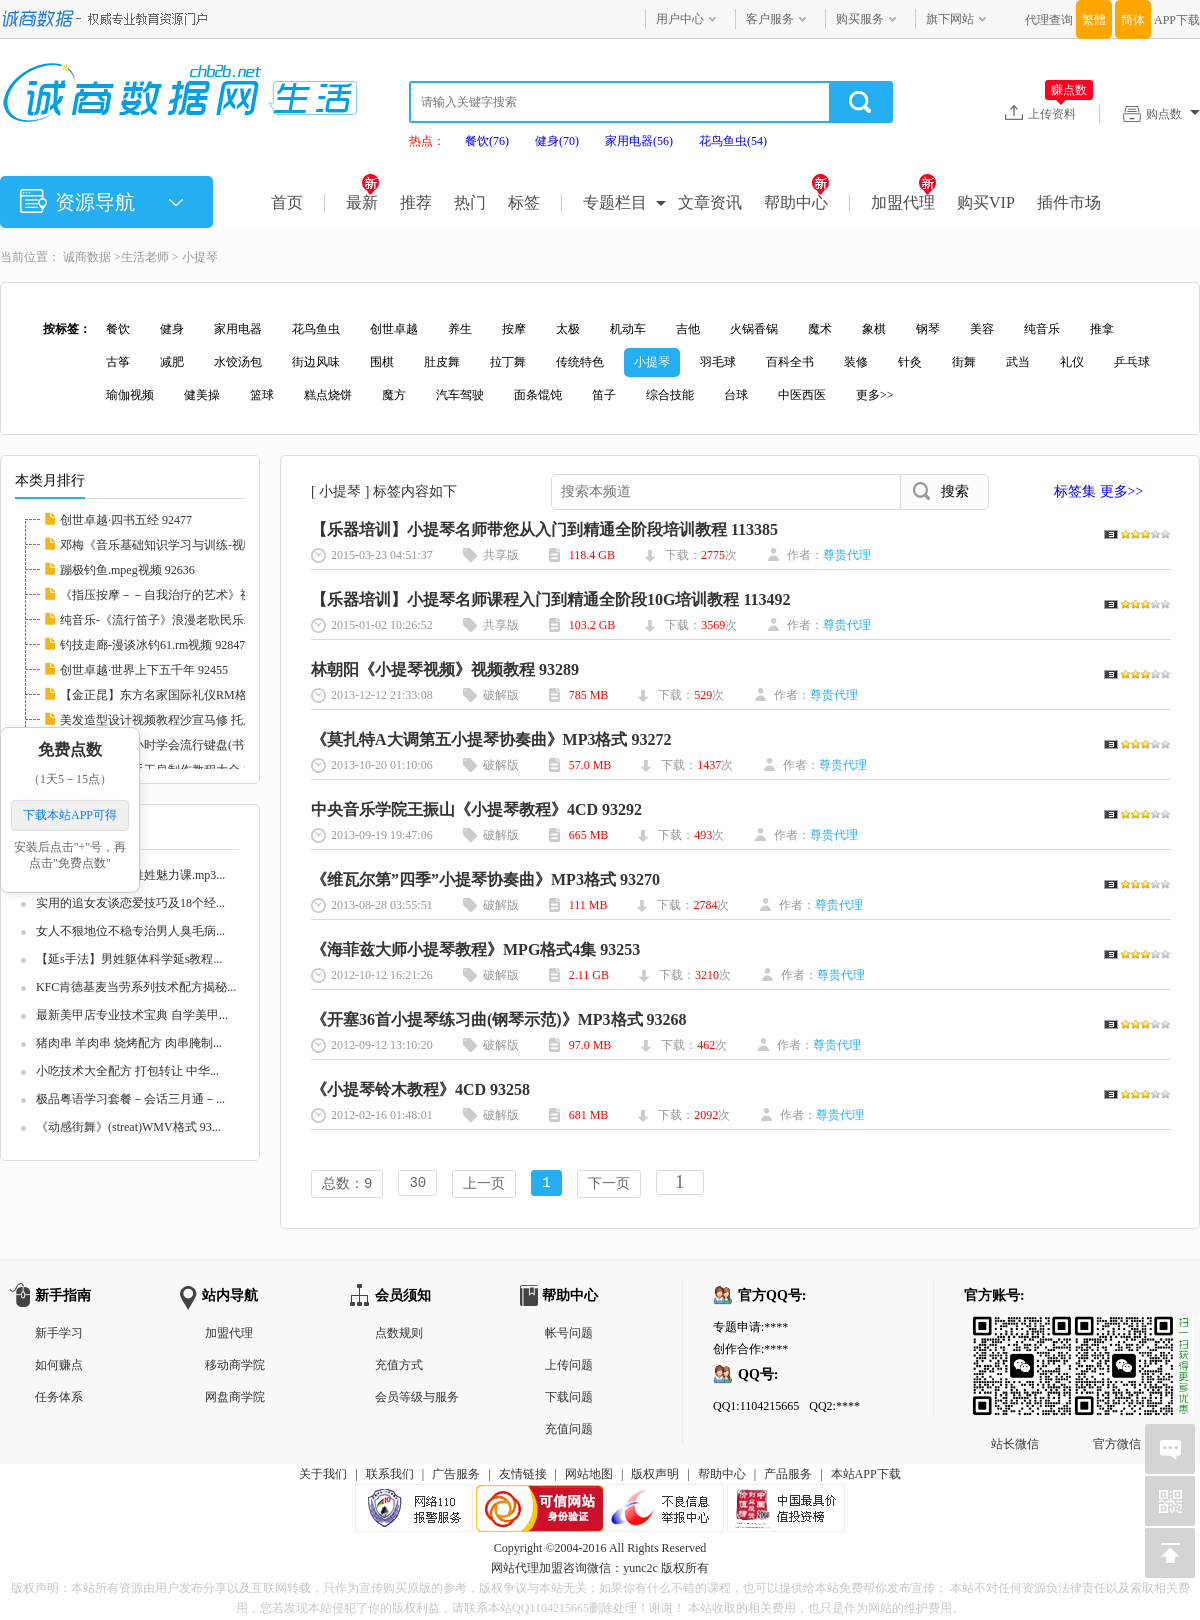  Describe the element at coordinates (950, 19) in the screenshot. I see `旗下网站` at that location.